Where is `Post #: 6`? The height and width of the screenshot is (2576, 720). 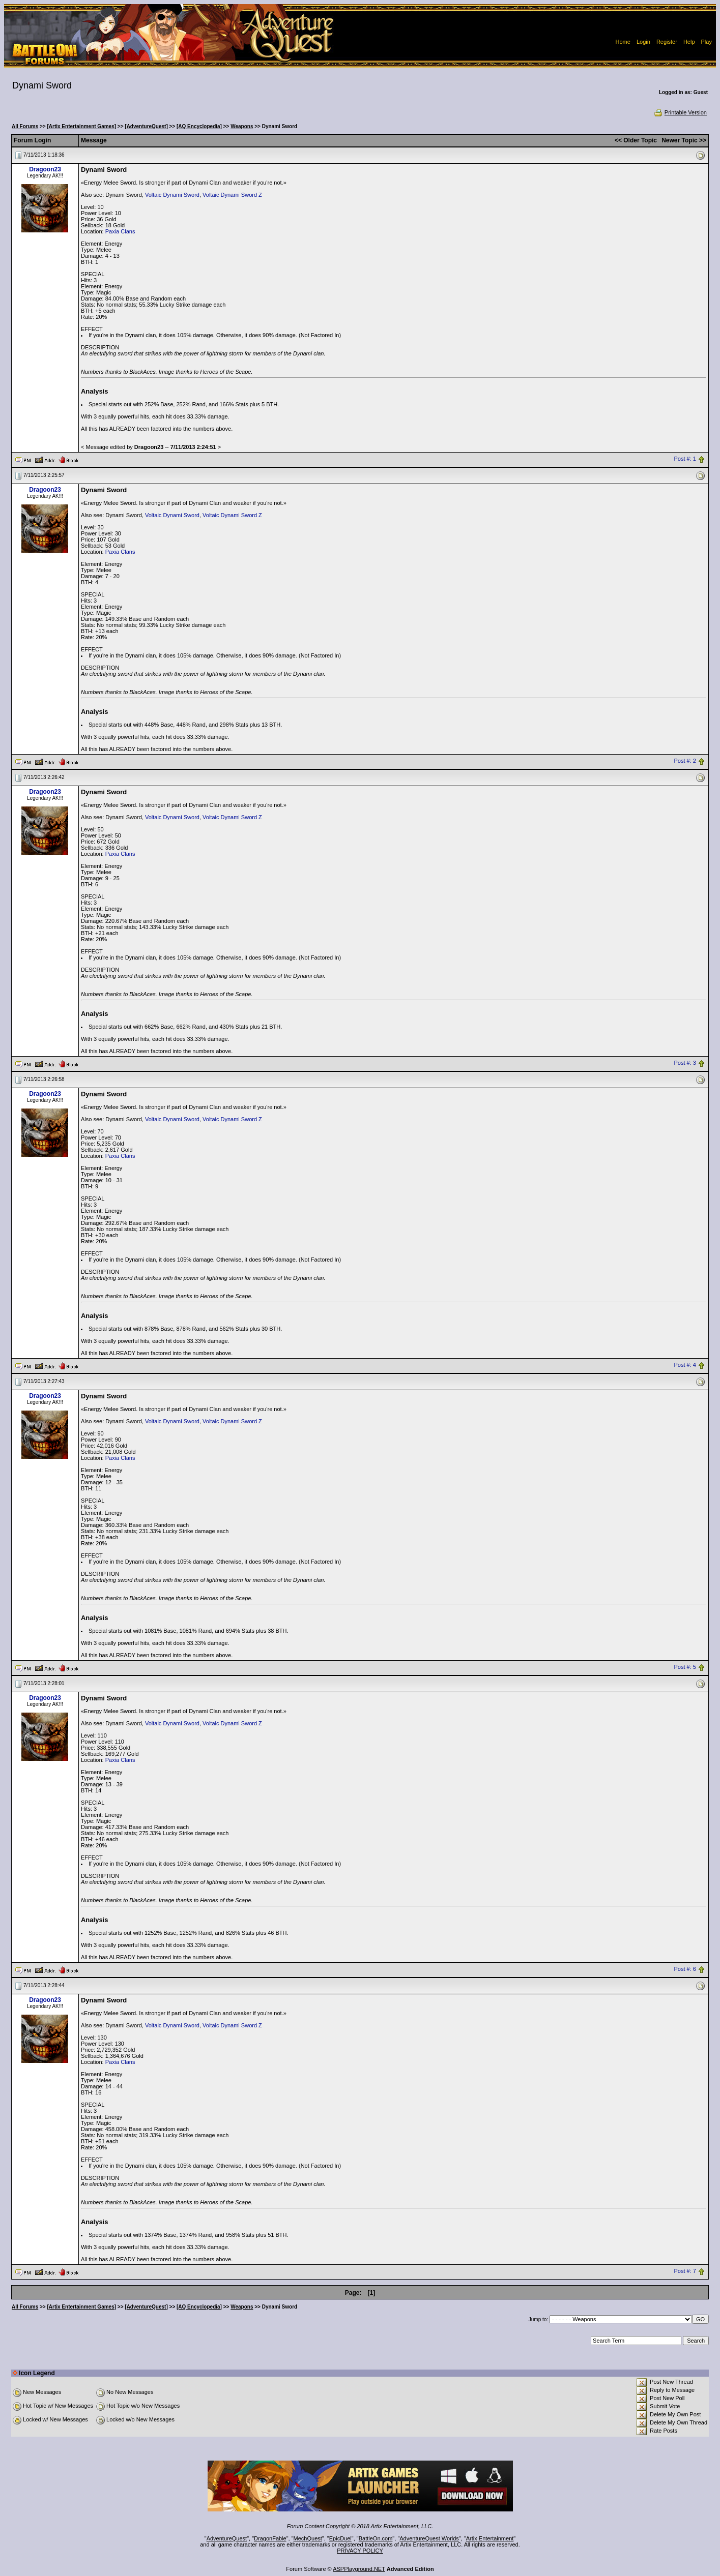
Post #: 6 is located at coordinates (685, 1969).